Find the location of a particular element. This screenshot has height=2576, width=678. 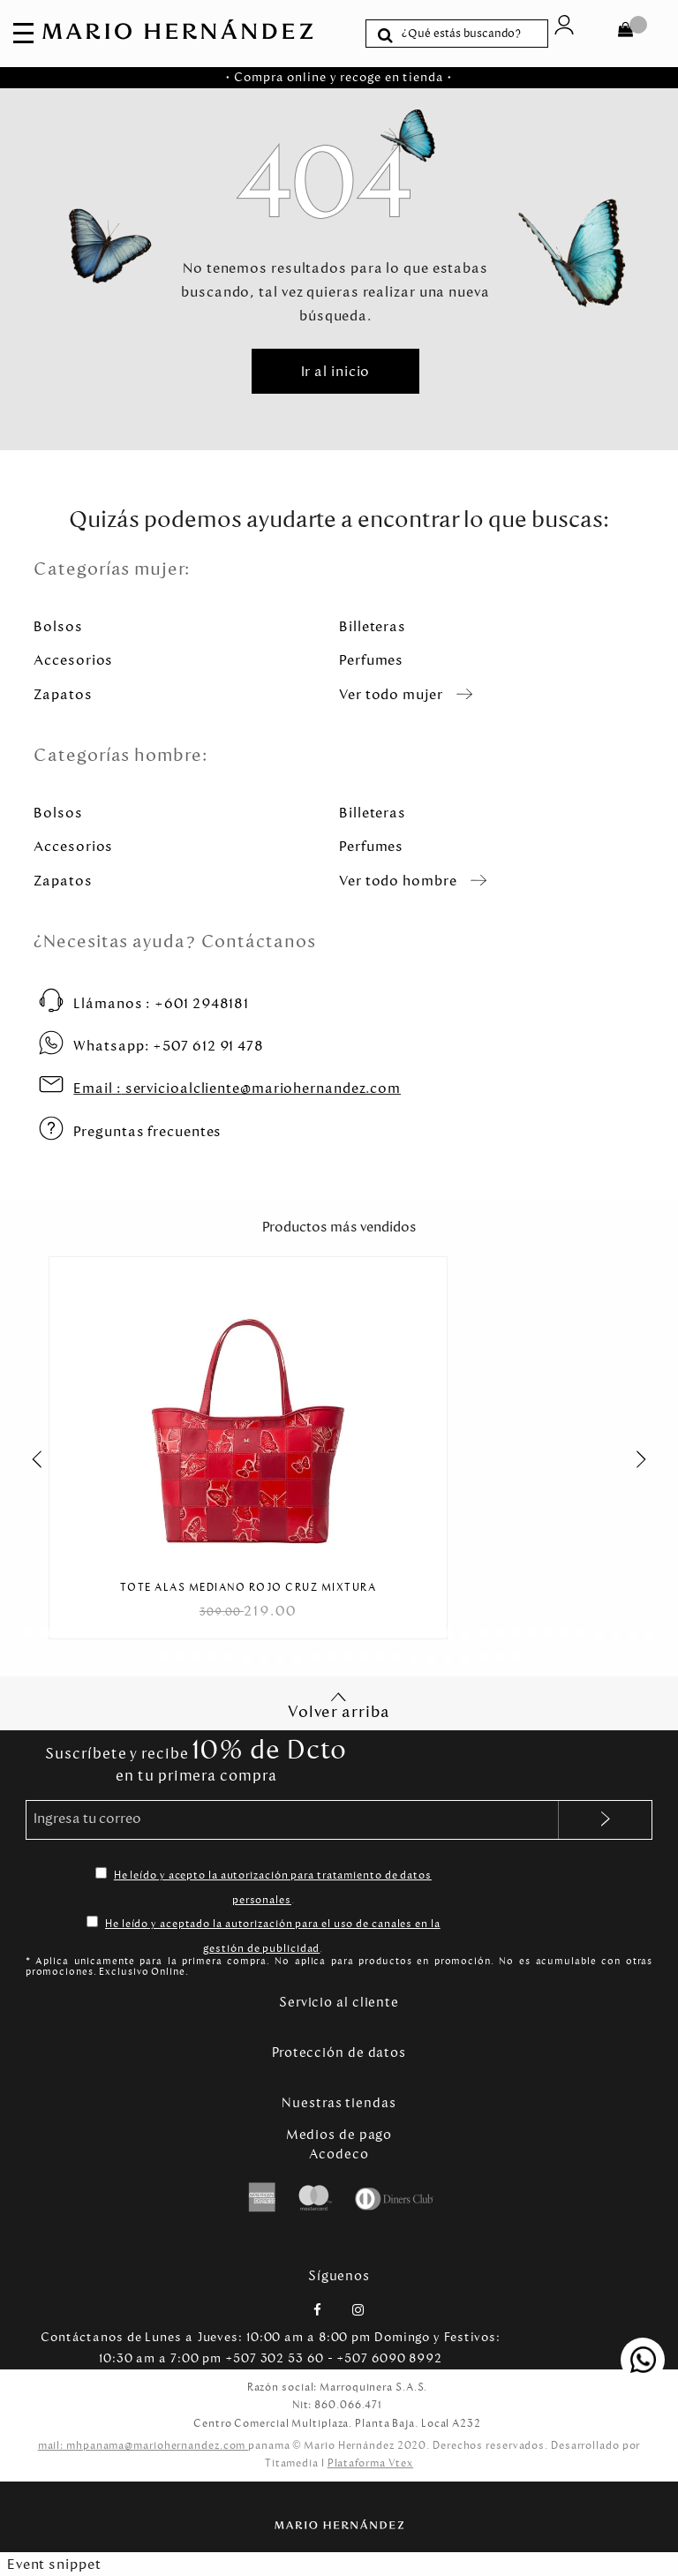

[Carousel Page 24] is located at coordinates (414, 1633).